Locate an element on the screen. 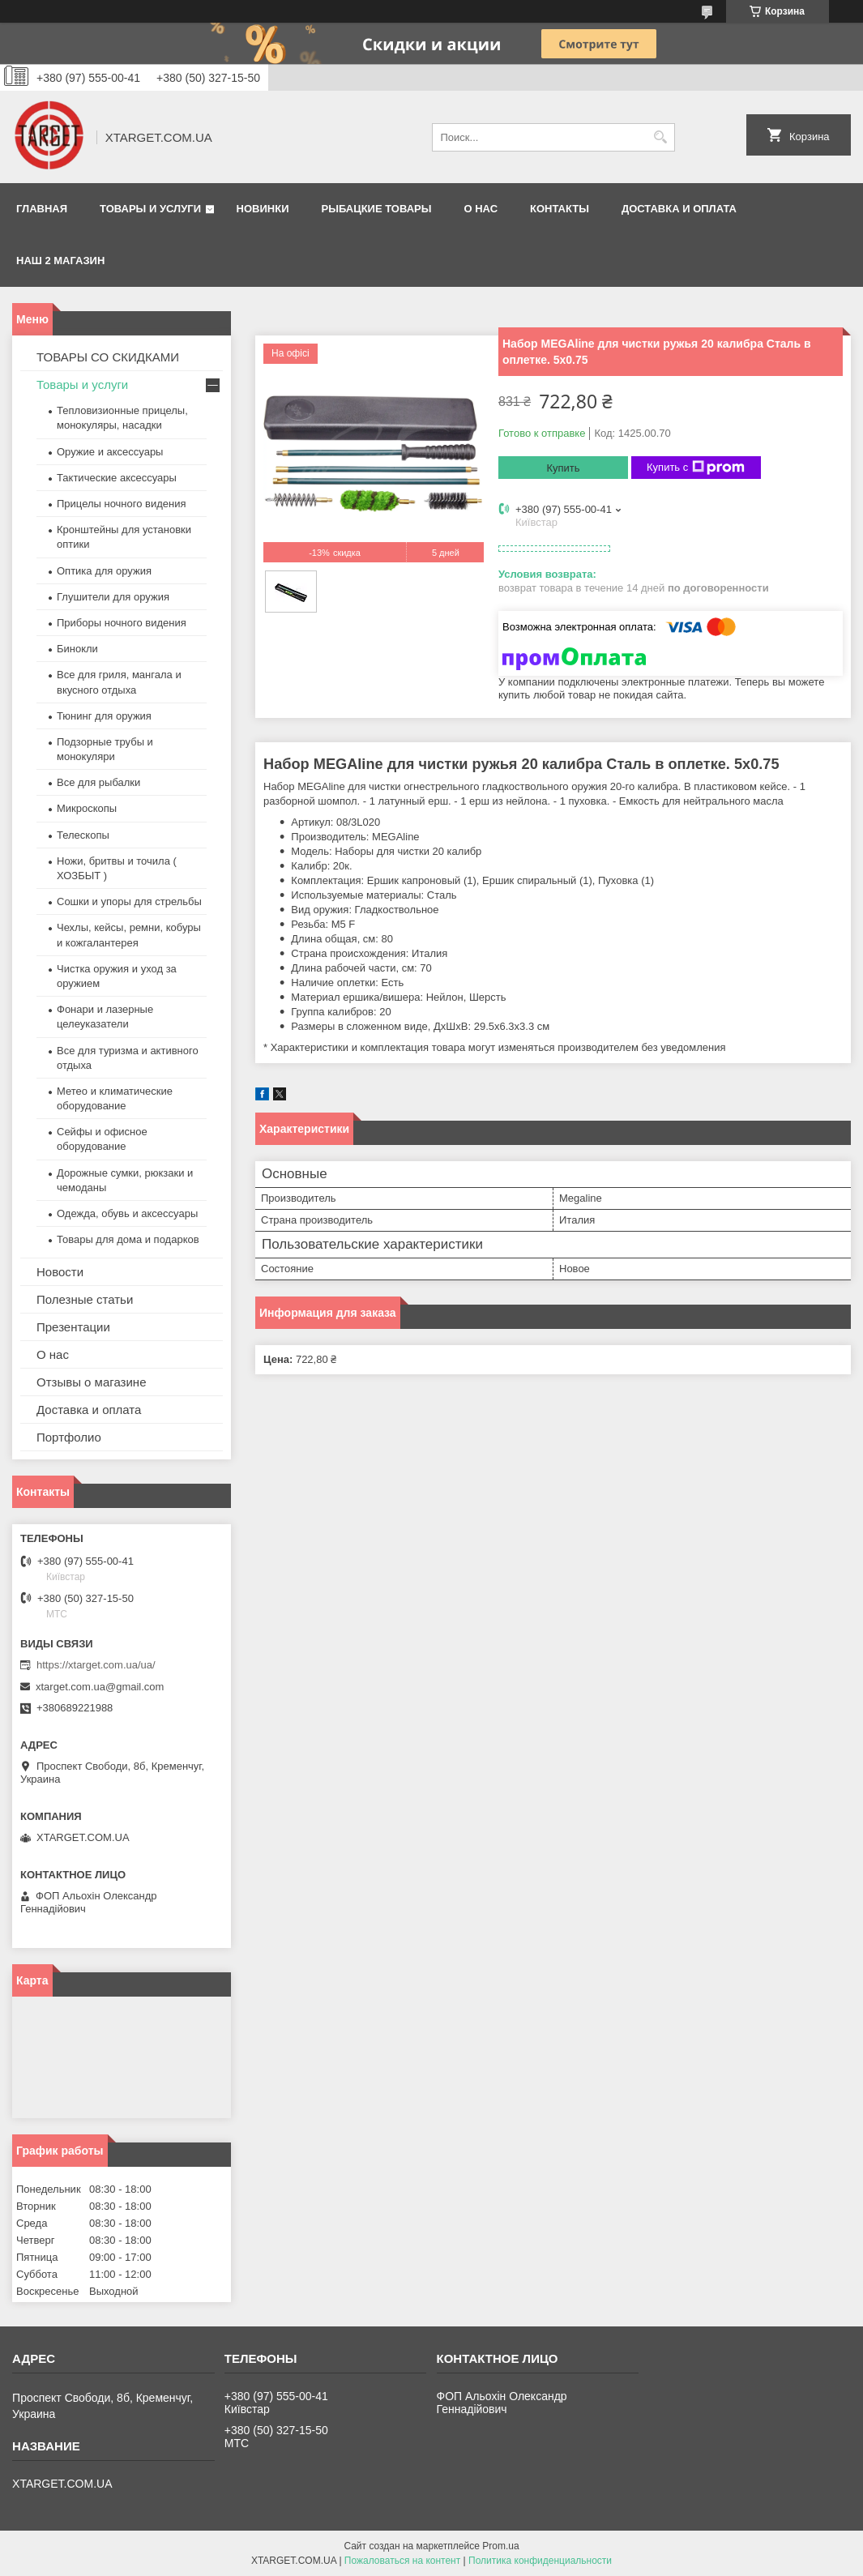 The height and width of the screenshot is (2576, 863). Главная is located at coordinates (41, 209).